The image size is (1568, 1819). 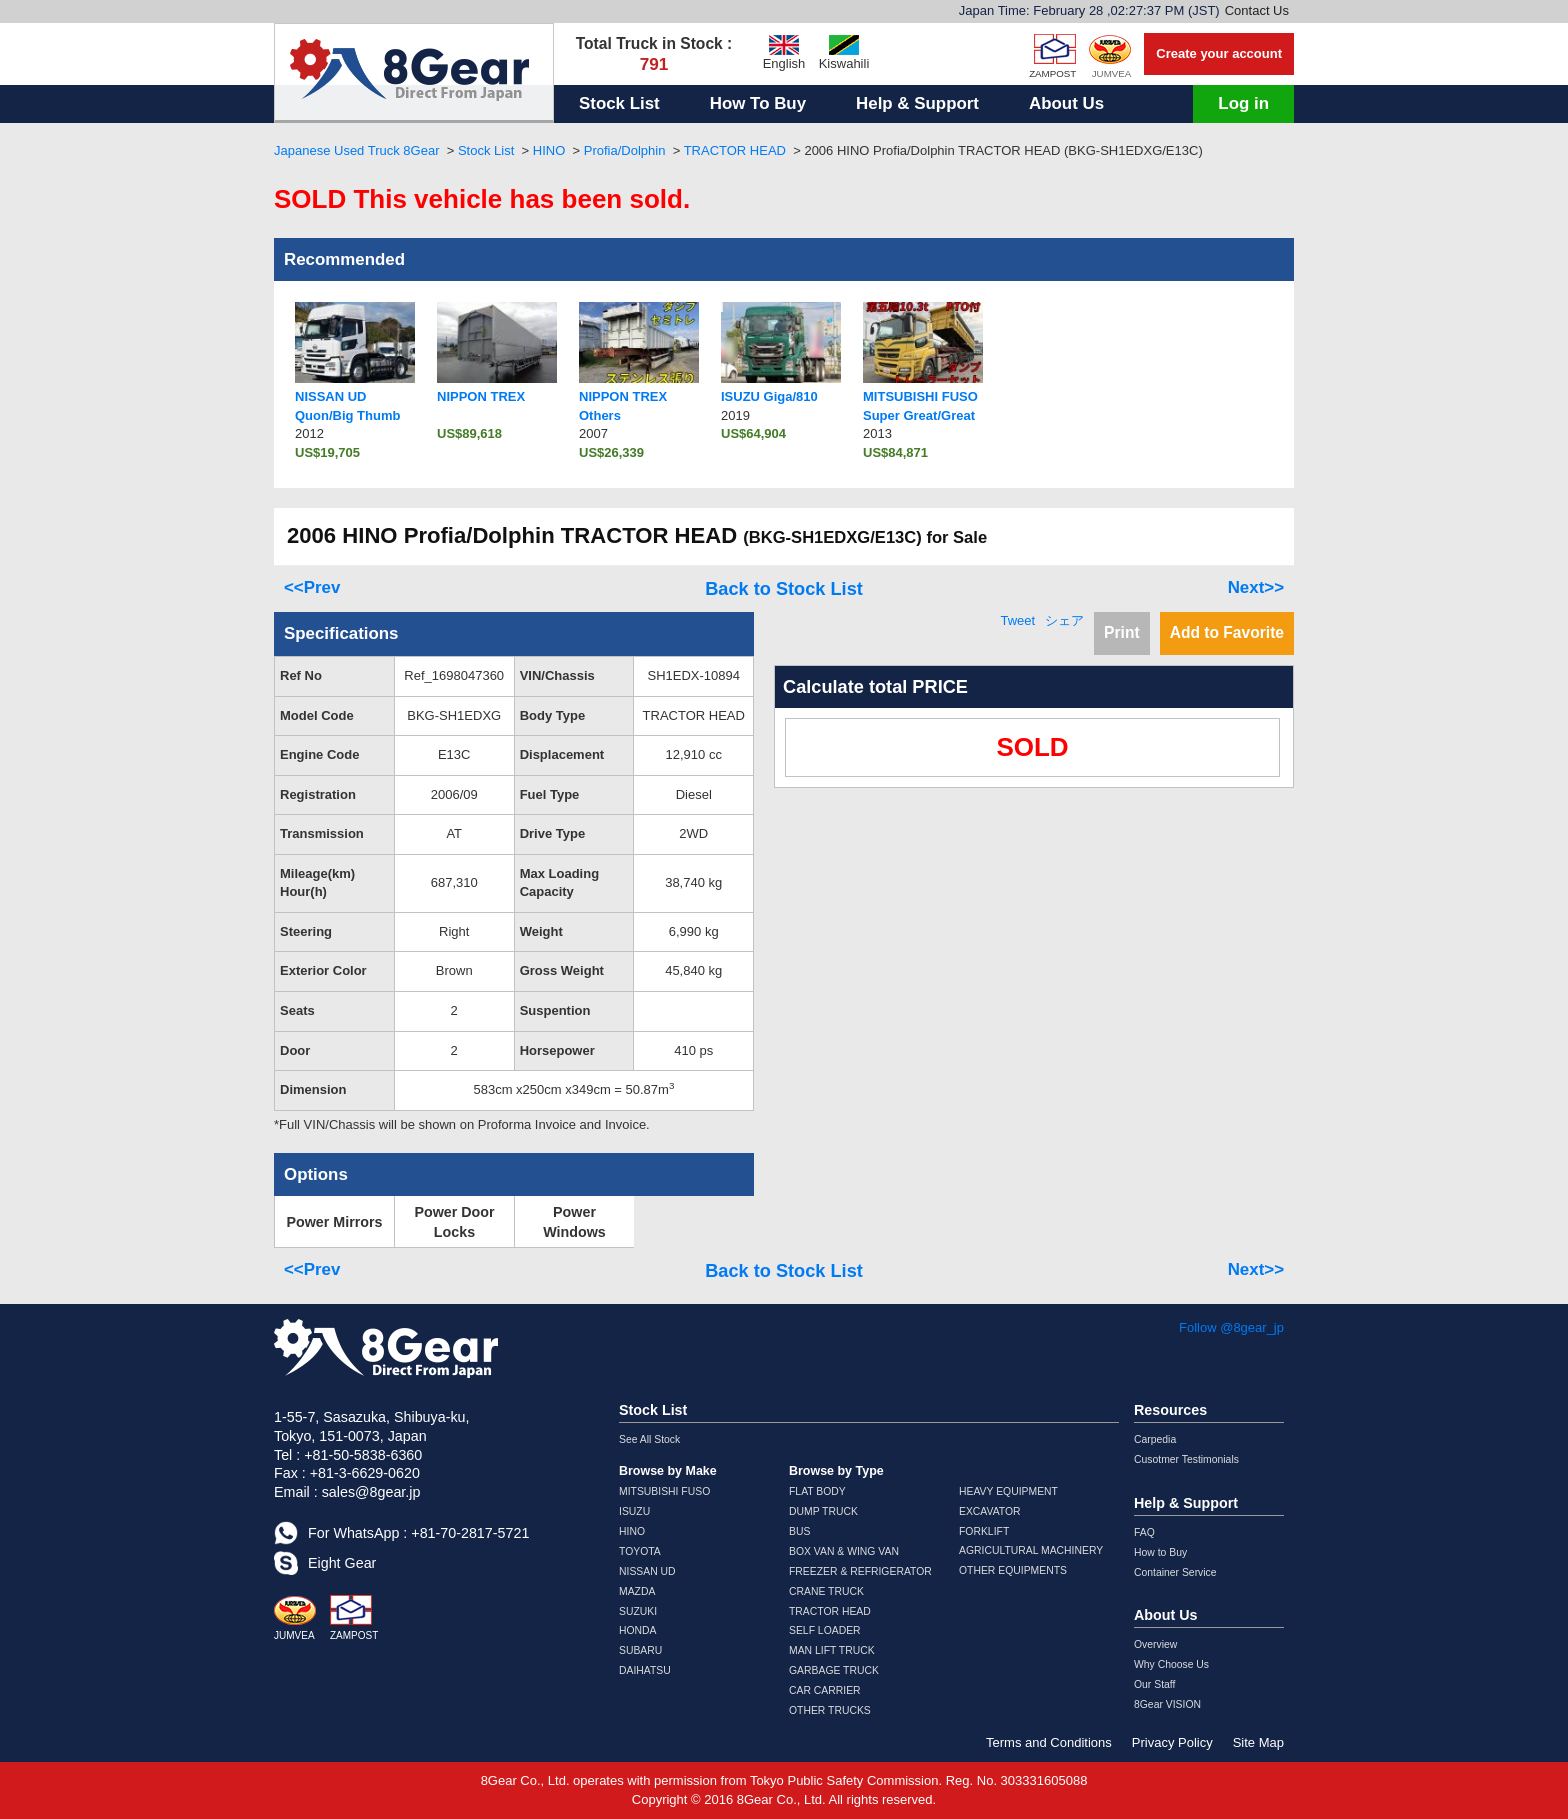 What do you see at coordinates (860, 1571) in the screenshot?
I see `FREEZER & REFRIGERATOR` at bounding box center [860, 1571].